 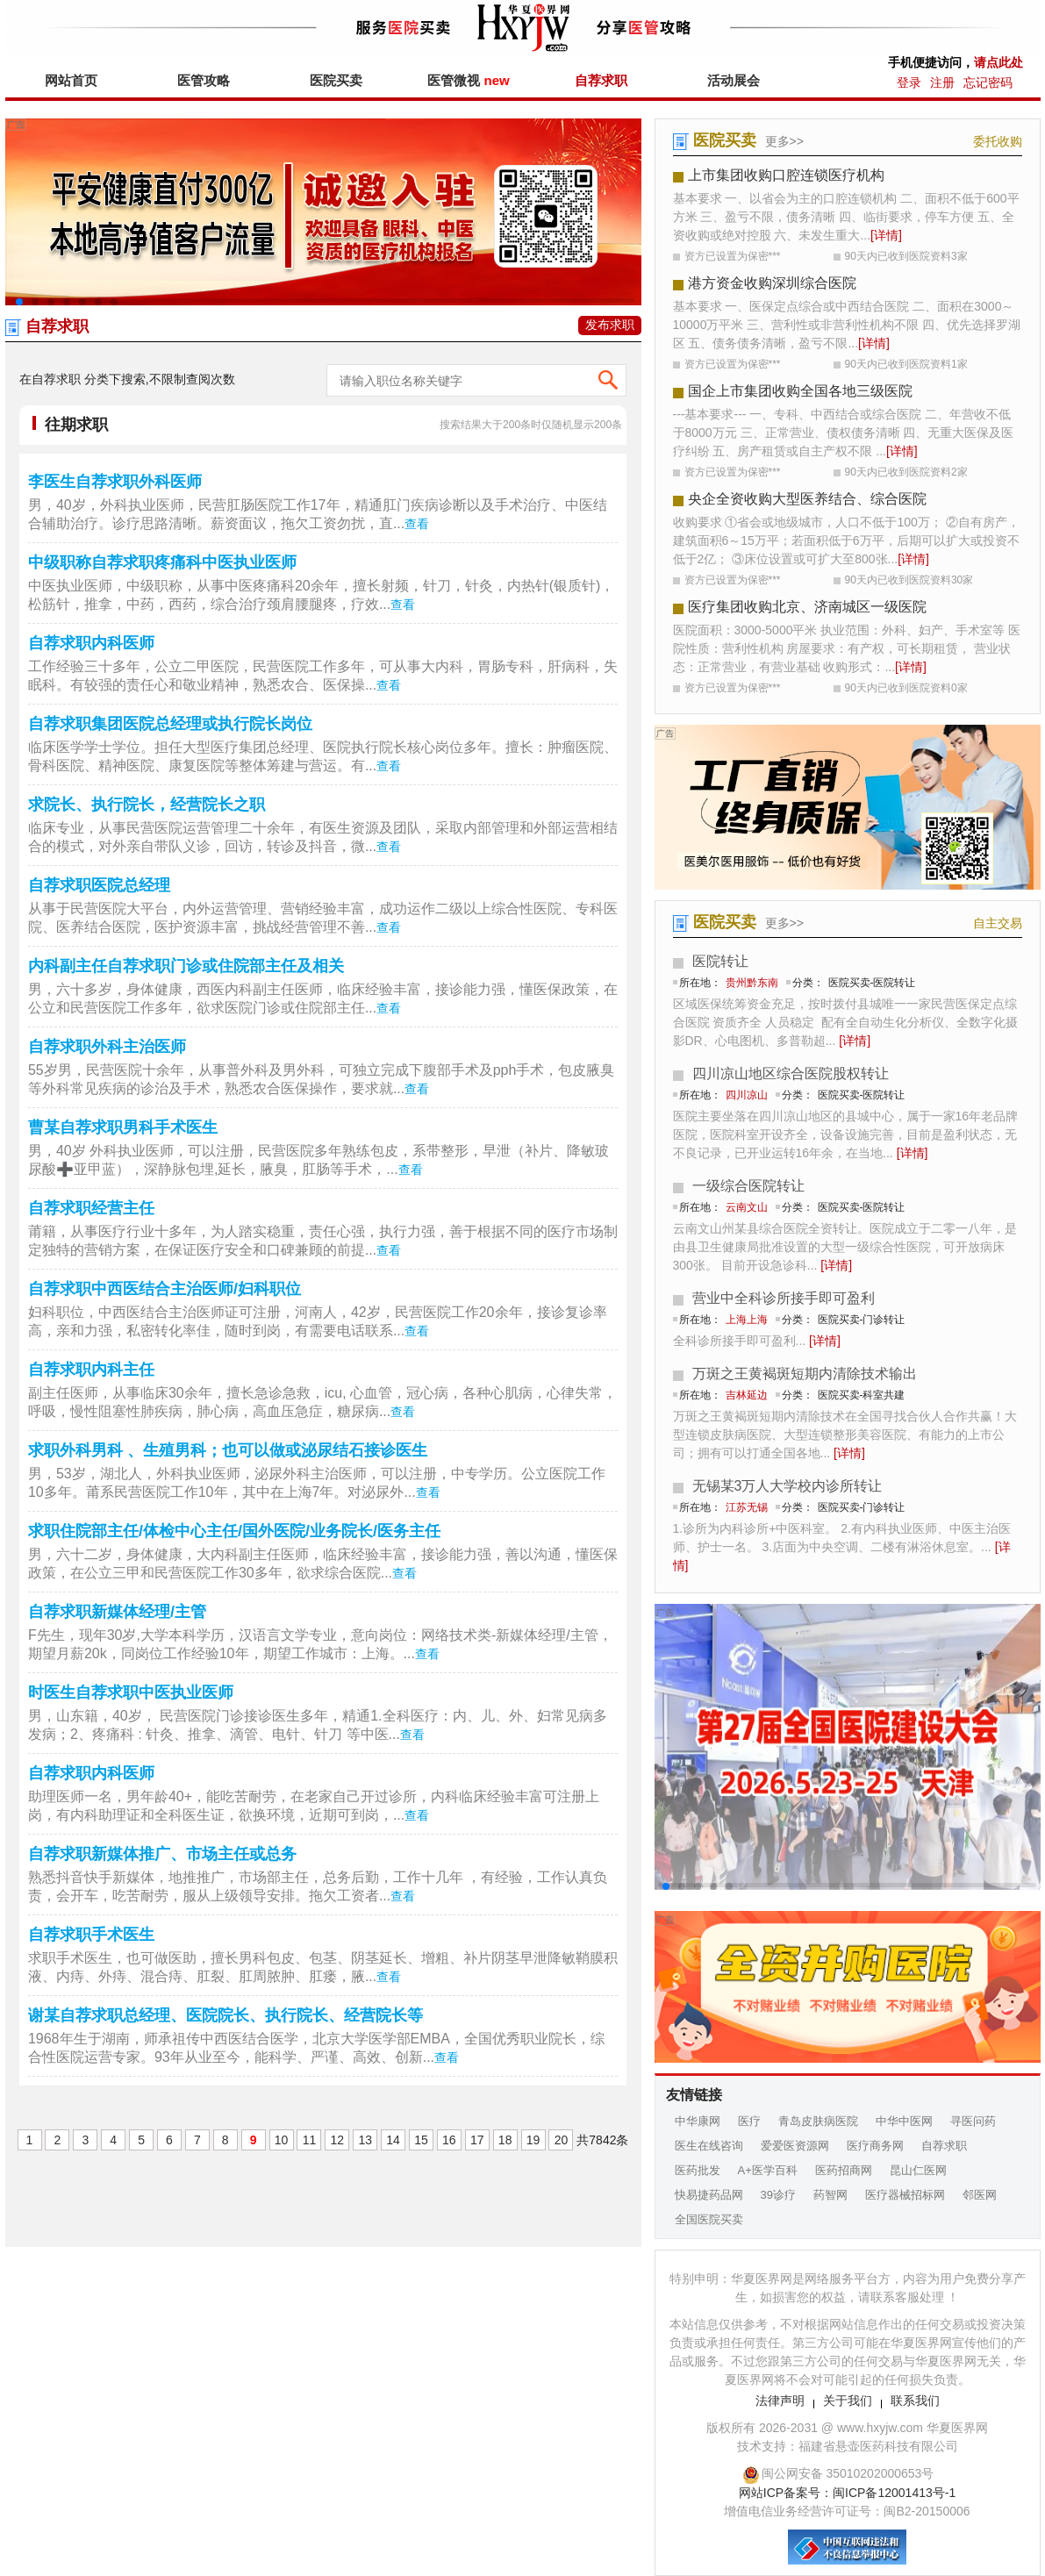 I want to click on 更多>>, so click(x=784, y=141).